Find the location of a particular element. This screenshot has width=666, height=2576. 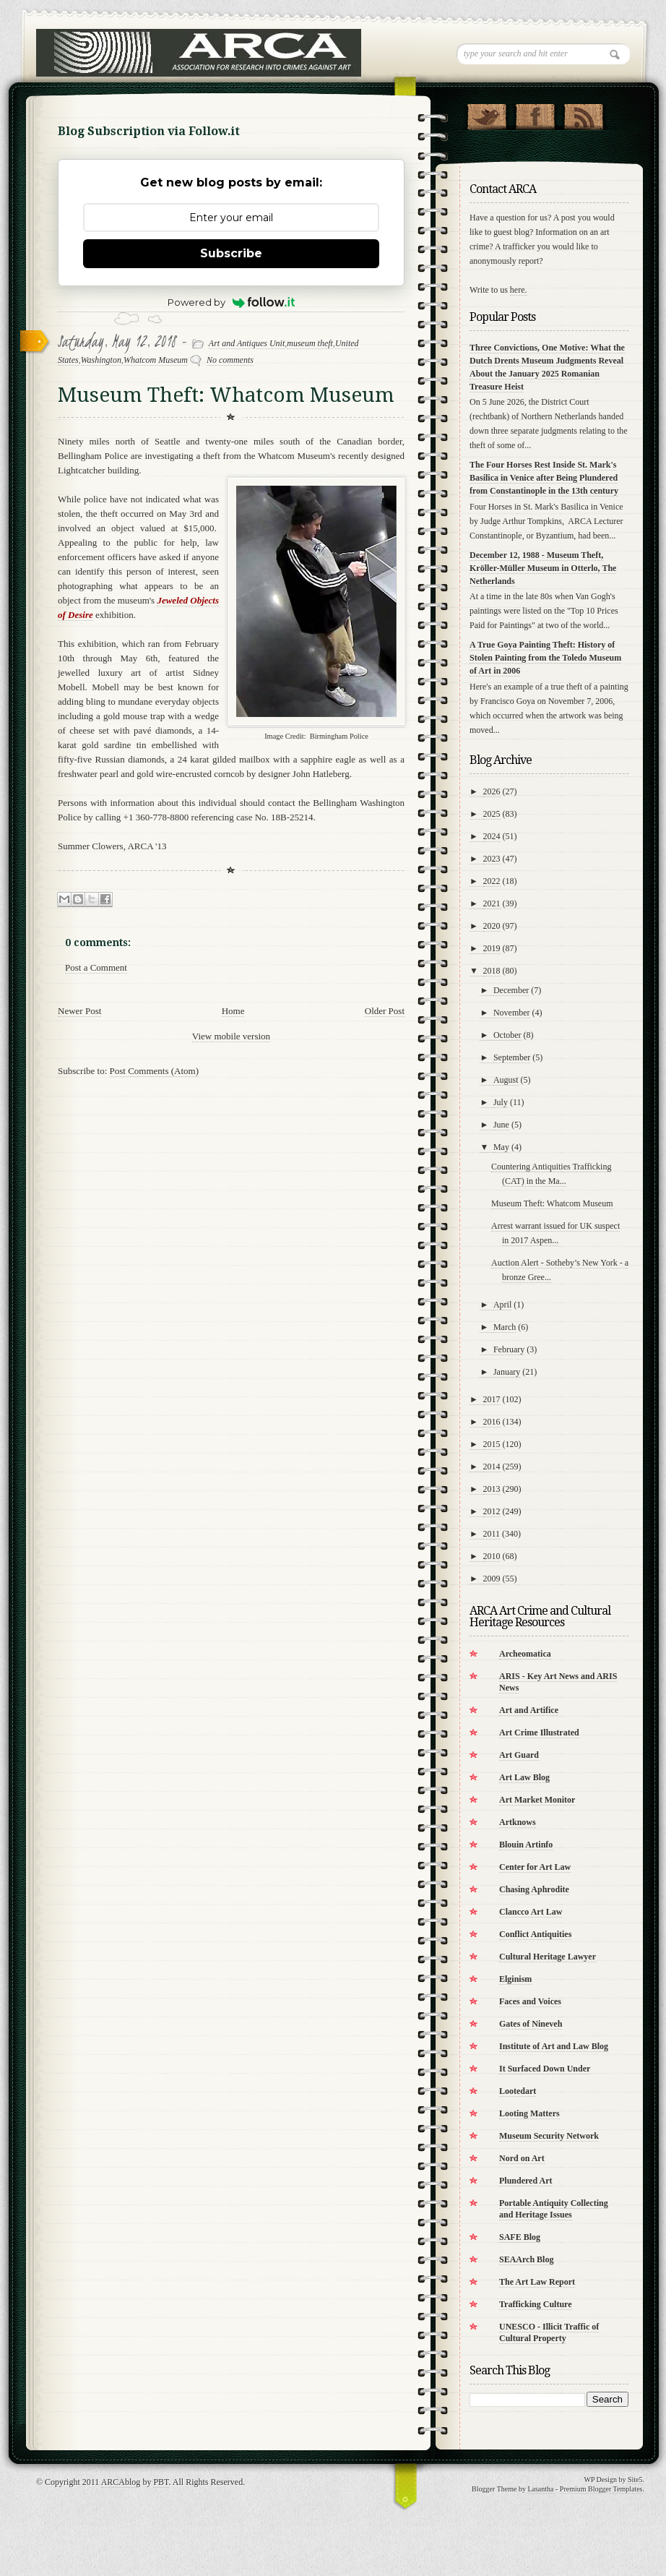

Older Post is located at coordinates (385, 1010).